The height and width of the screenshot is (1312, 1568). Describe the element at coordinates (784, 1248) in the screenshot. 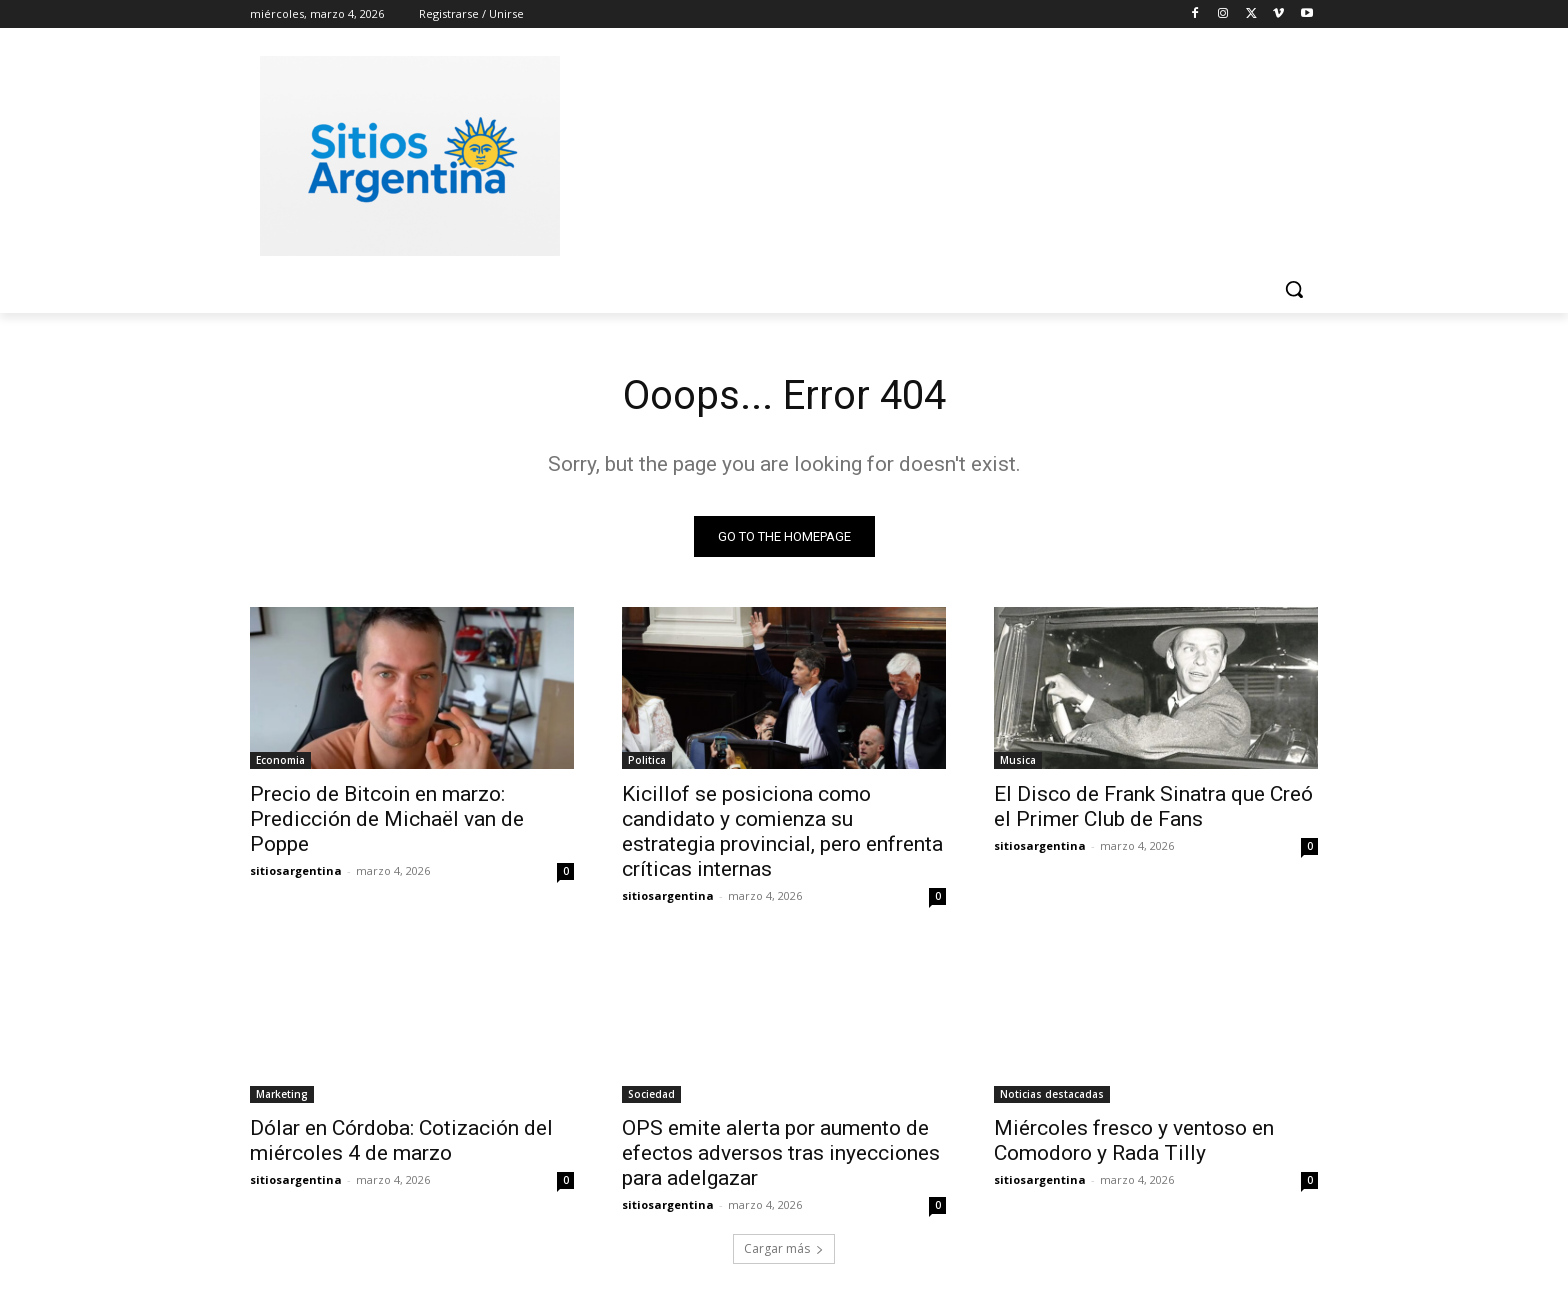

I see `Cargar más` at that location.